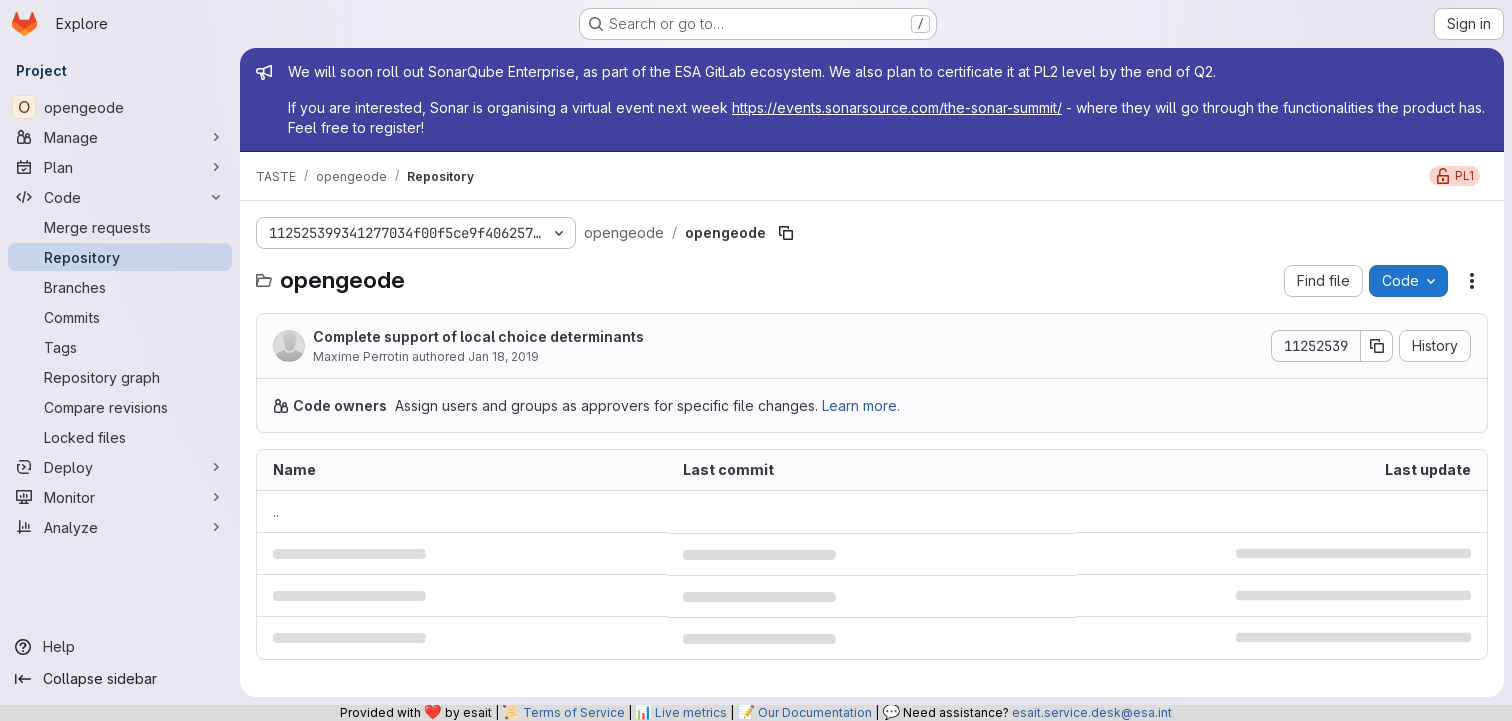  I want to click on esait.service.desk@esa.int, so click(1092, 712).